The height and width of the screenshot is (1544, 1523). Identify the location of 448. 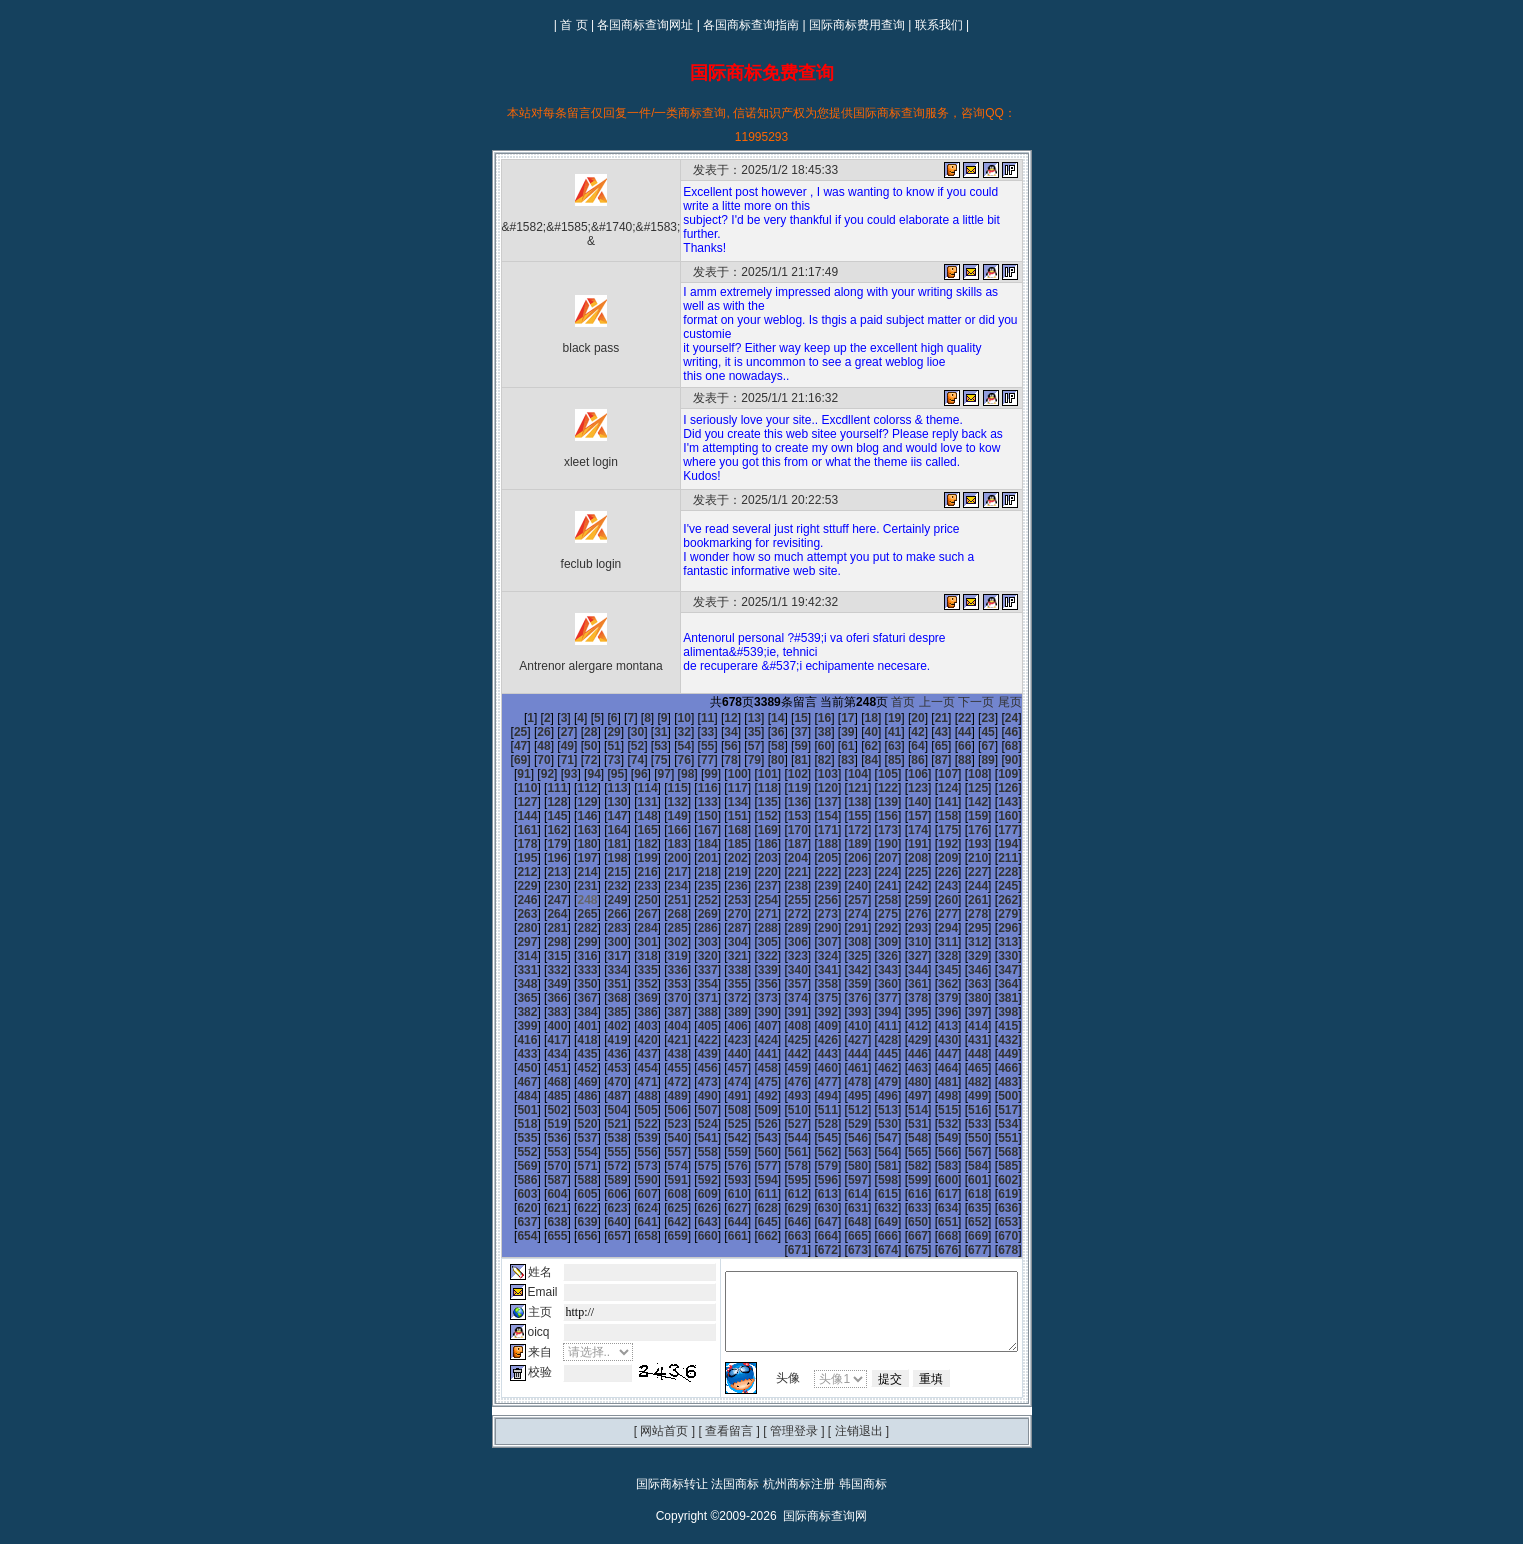
(780, 1040).